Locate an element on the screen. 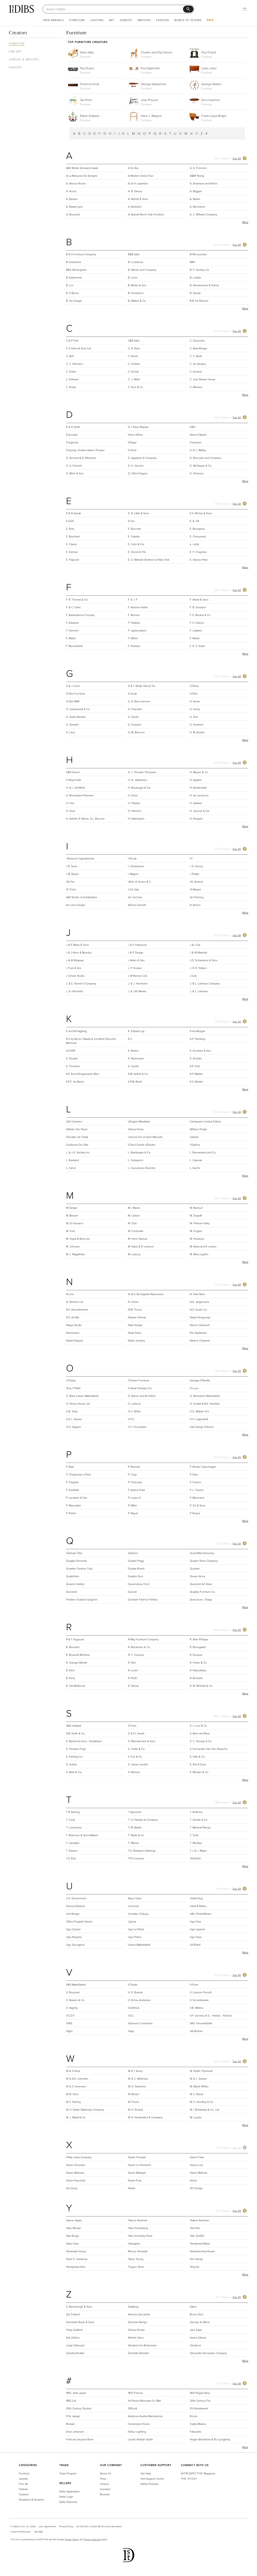 This screenshot has height=2576, width=257. S. Fox & Co. is located at coordinates (135, 1756).